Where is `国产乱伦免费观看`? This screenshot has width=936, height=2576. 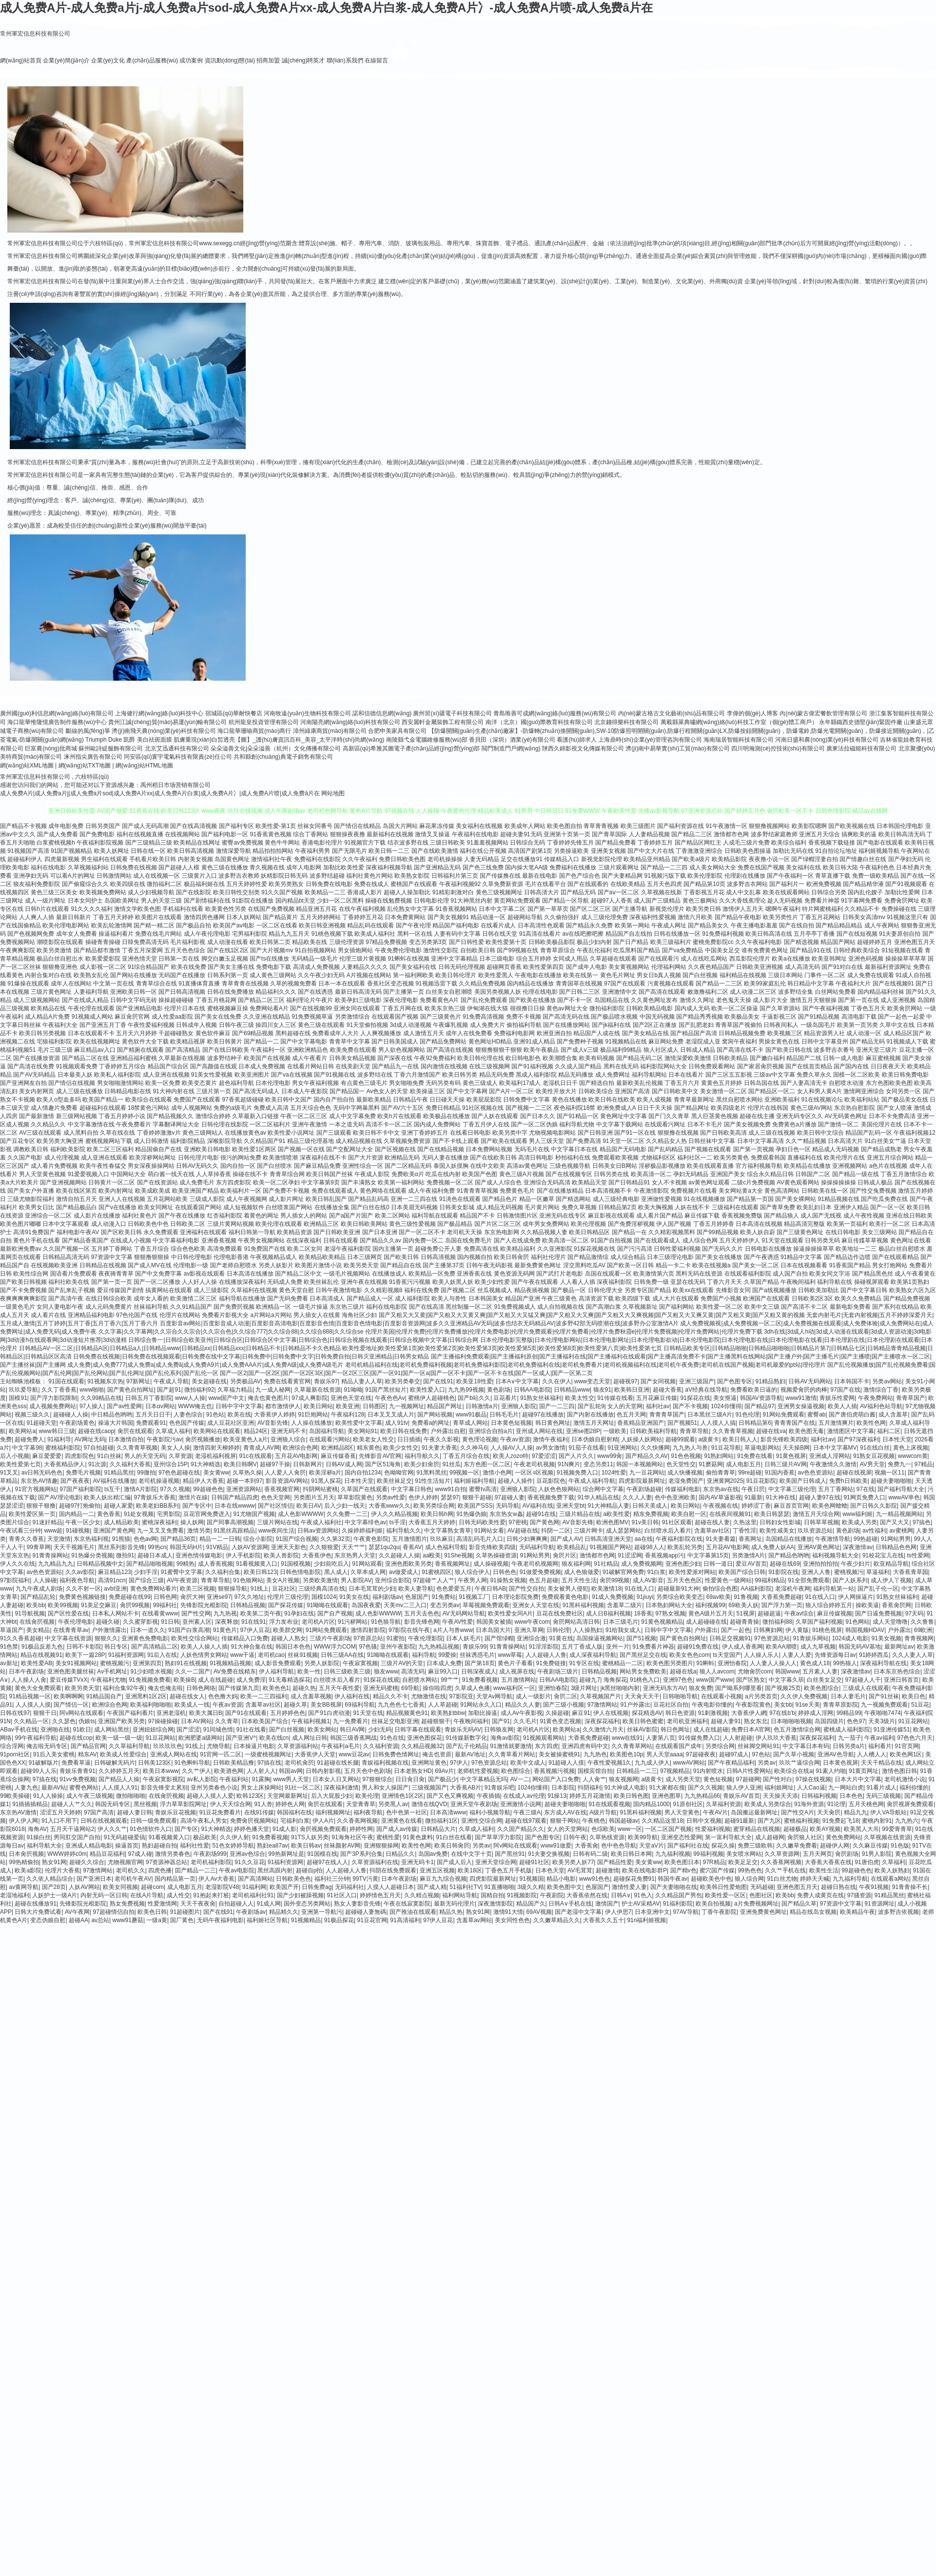
国产乱伦免费观看 is located at coordinates (484, 1000).